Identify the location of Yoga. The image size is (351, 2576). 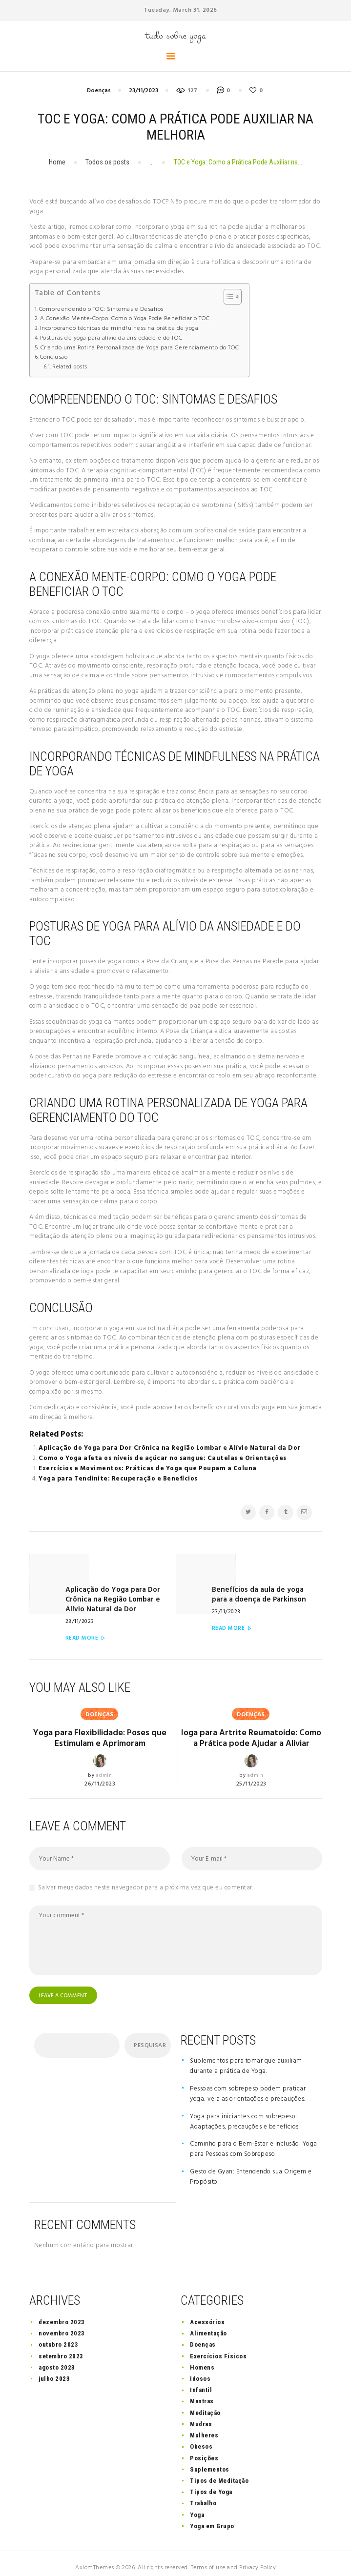
(197, 2505).